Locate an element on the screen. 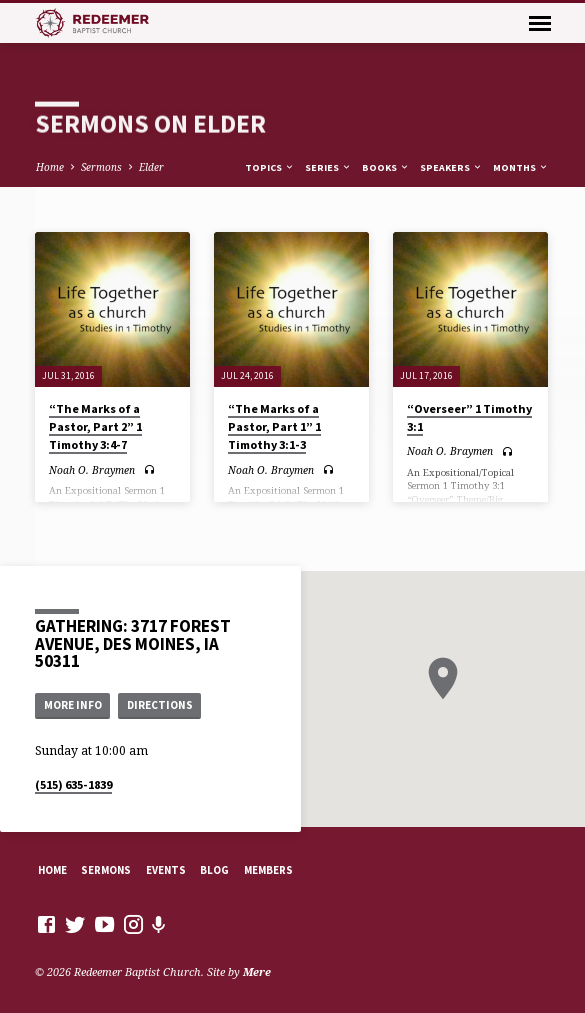 This screenshot has width=585, height=1013. Directions is located at coordinates (160, 705).